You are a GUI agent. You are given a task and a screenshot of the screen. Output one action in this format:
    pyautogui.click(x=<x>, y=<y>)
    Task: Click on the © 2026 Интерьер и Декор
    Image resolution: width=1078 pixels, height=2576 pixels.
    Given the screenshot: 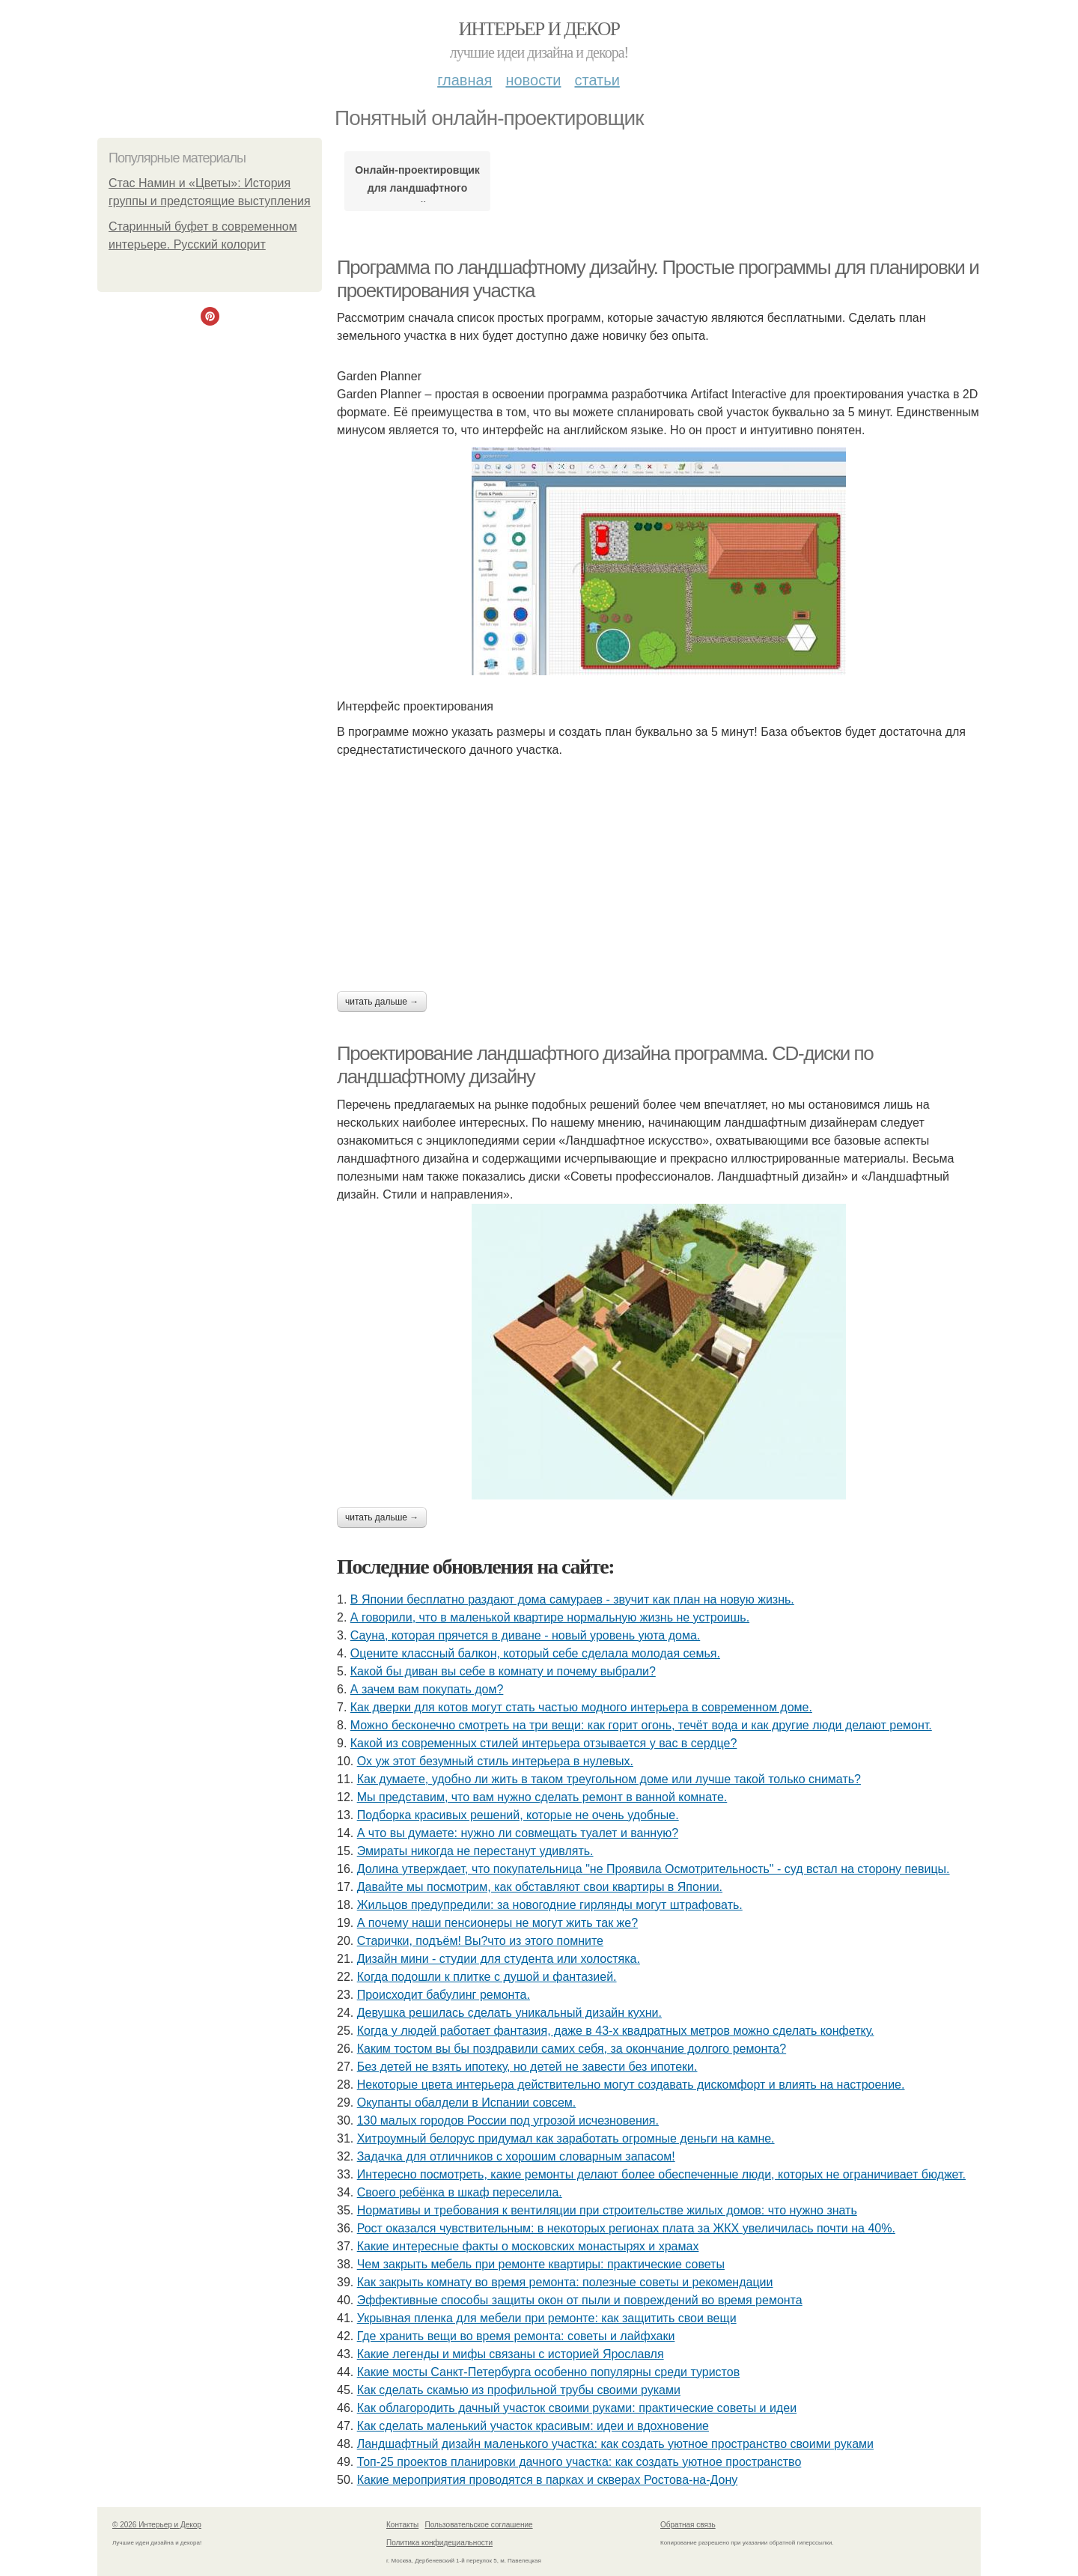 What is the action you would take?
    pyautogui.click(x=156, y=2525)
    